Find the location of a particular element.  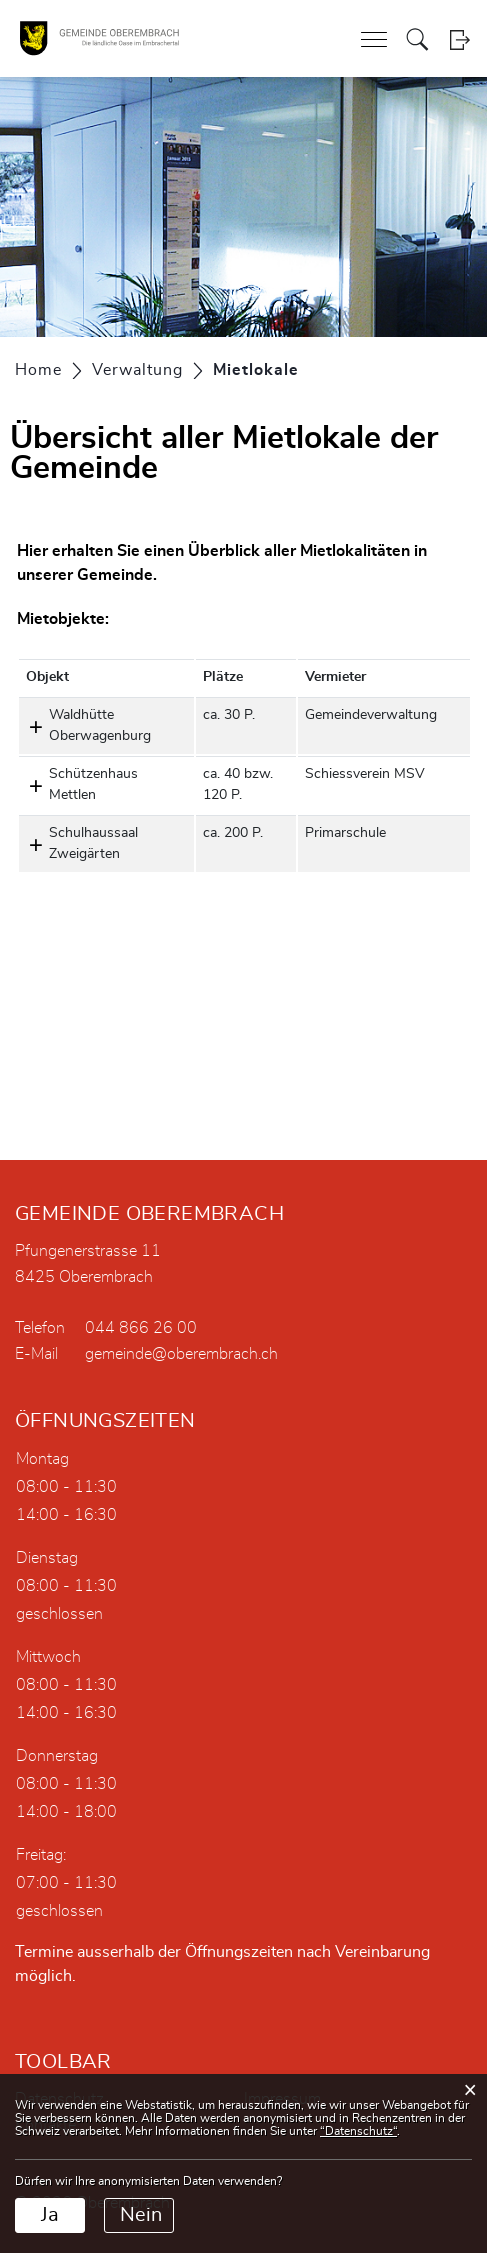

“Datenschutz“ is located at coordinates (358, 2131).